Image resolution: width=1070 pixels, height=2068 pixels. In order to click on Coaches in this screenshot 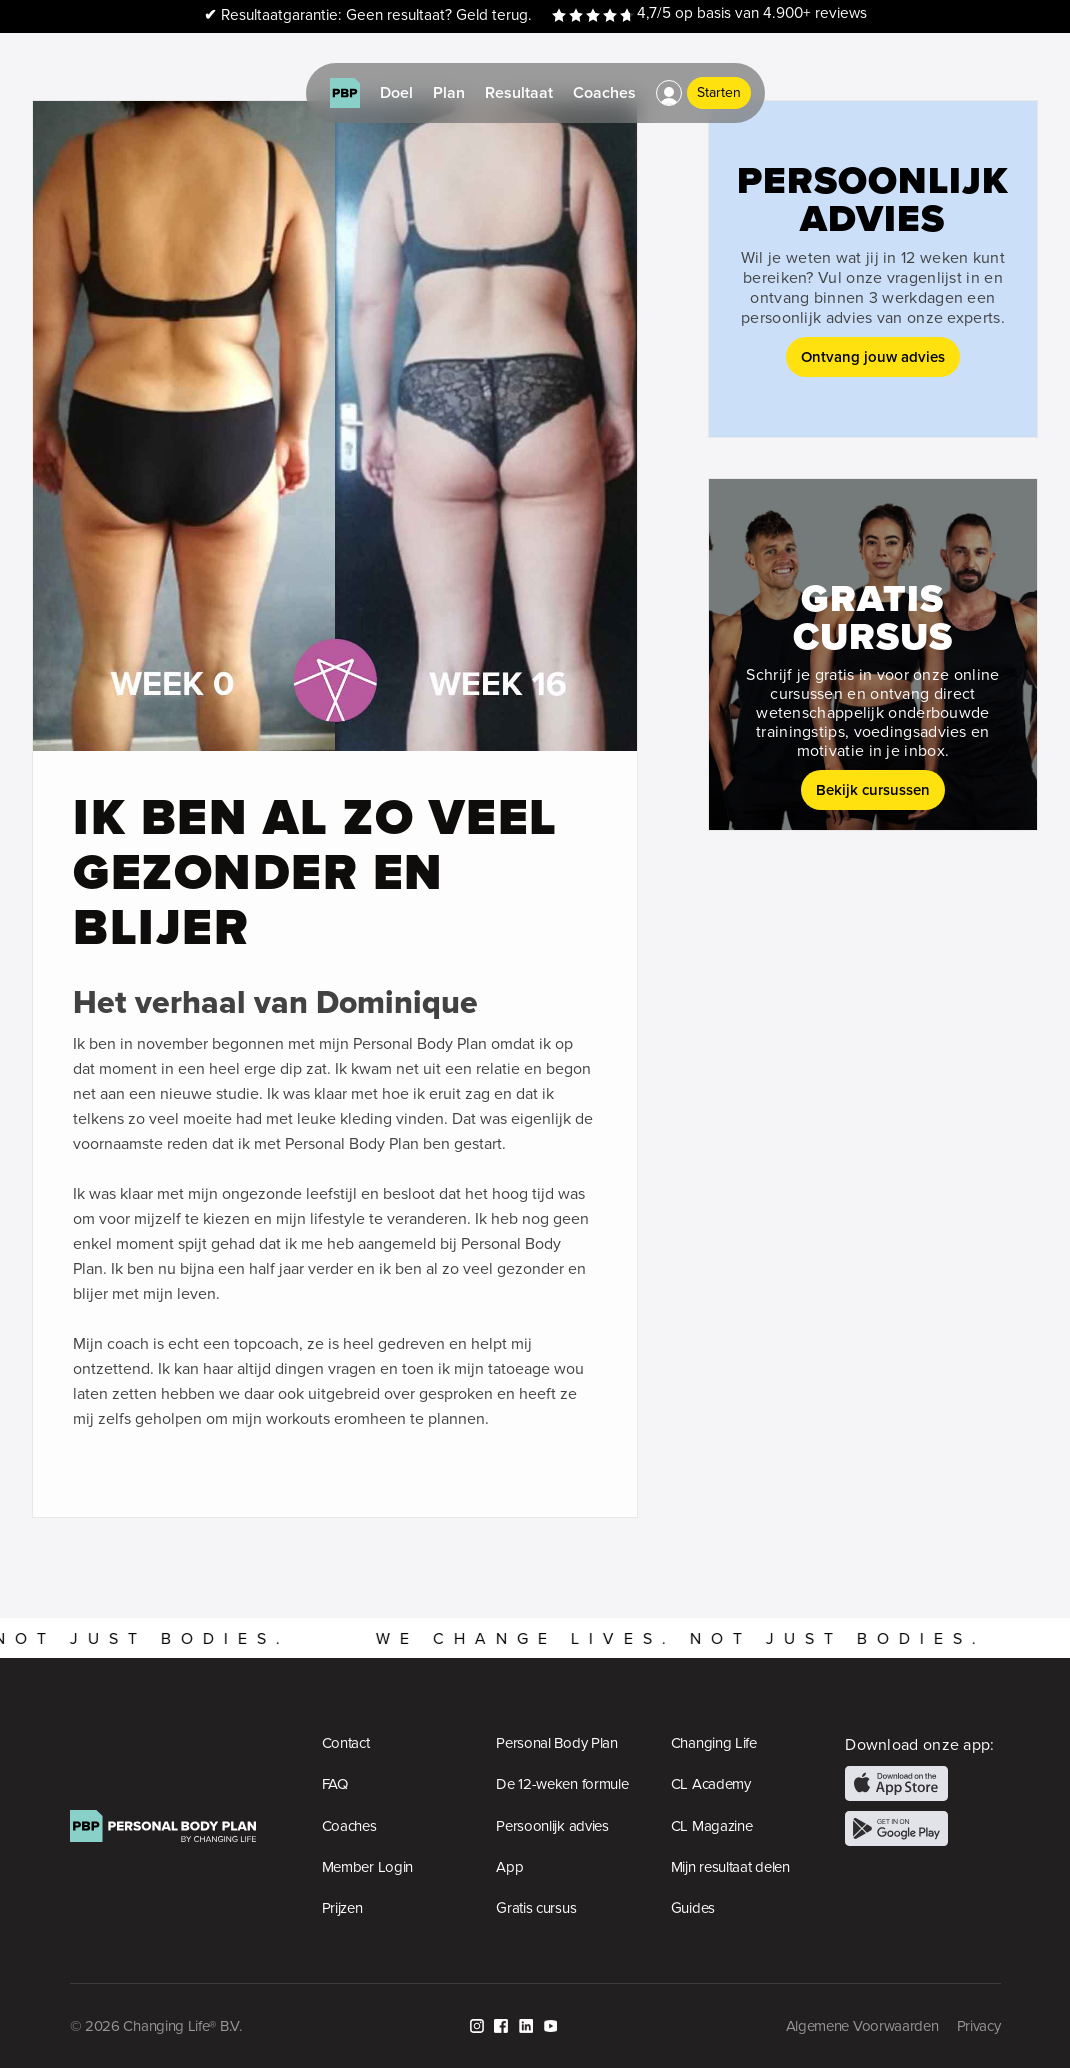, I will do `click(349, 1826)`.